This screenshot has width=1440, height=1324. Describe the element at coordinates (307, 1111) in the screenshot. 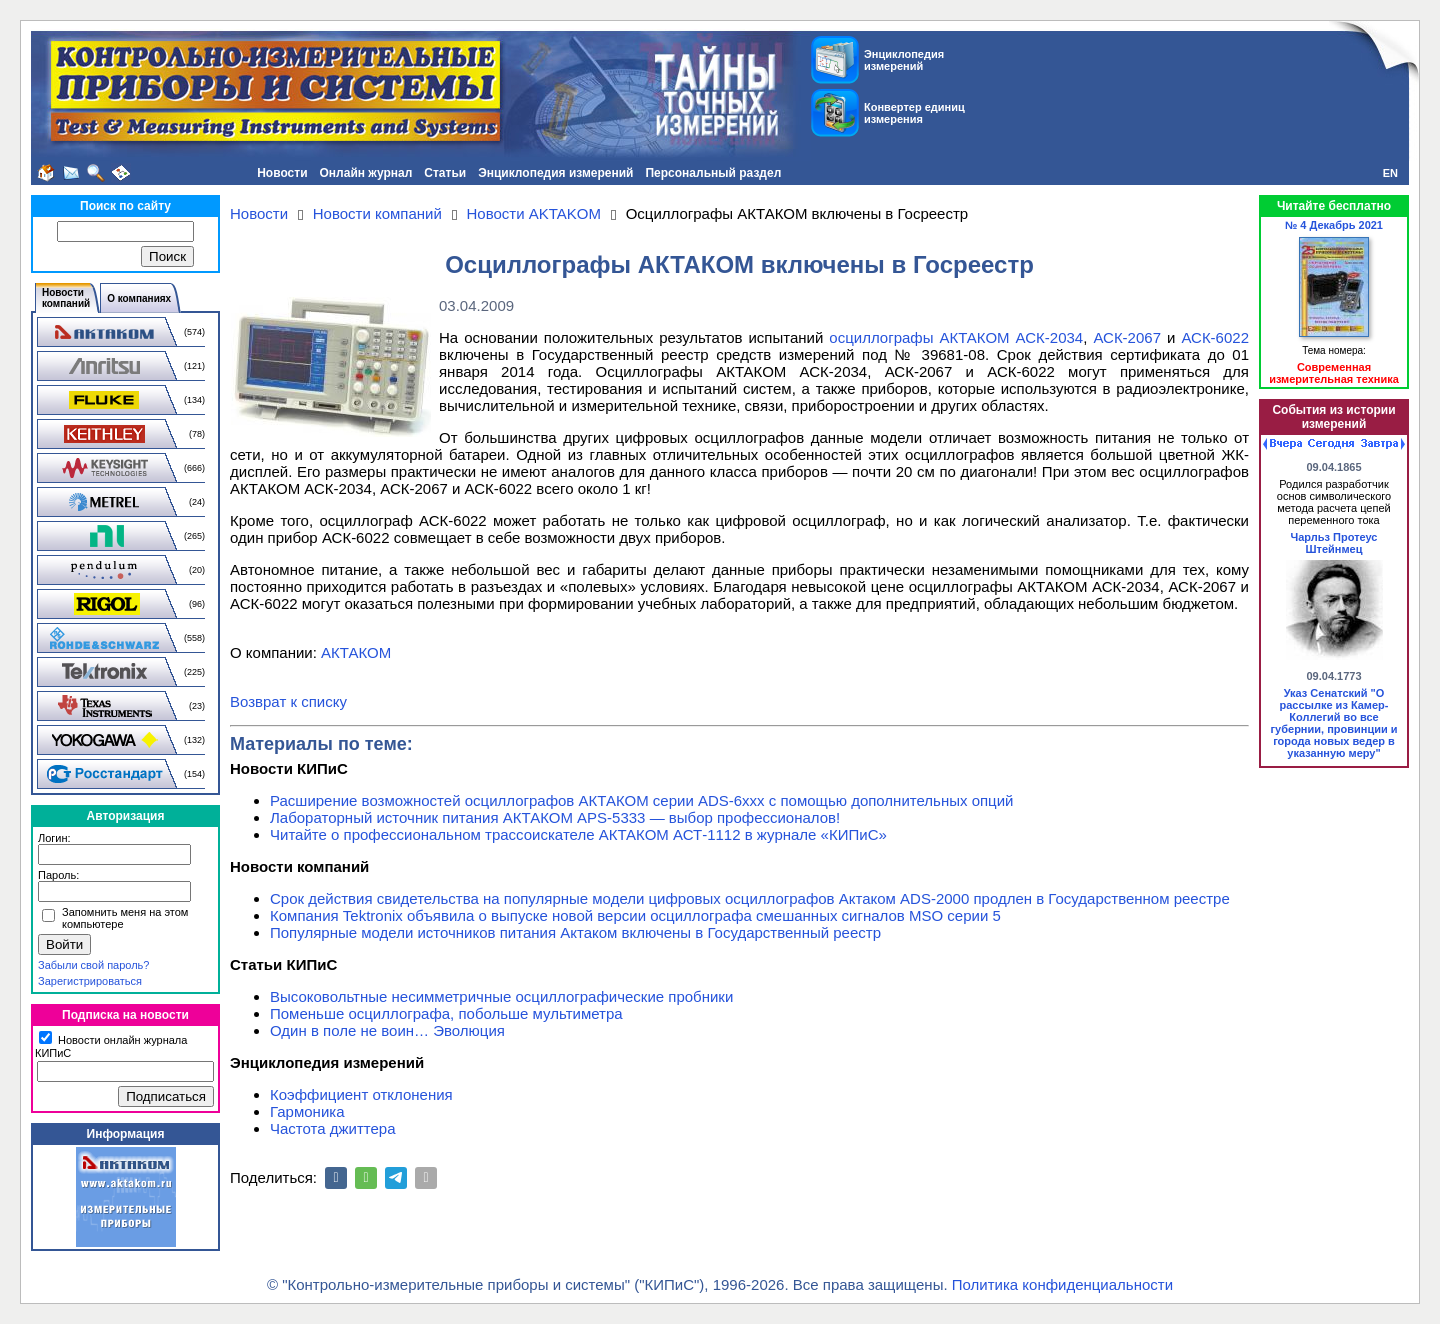

I see `Гармоника` at that location.